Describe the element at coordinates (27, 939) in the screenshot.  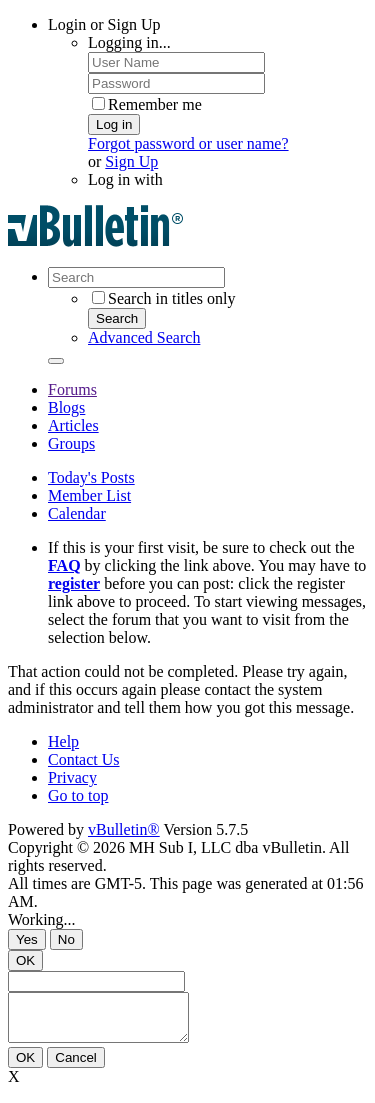
I see `Yes` at that location.